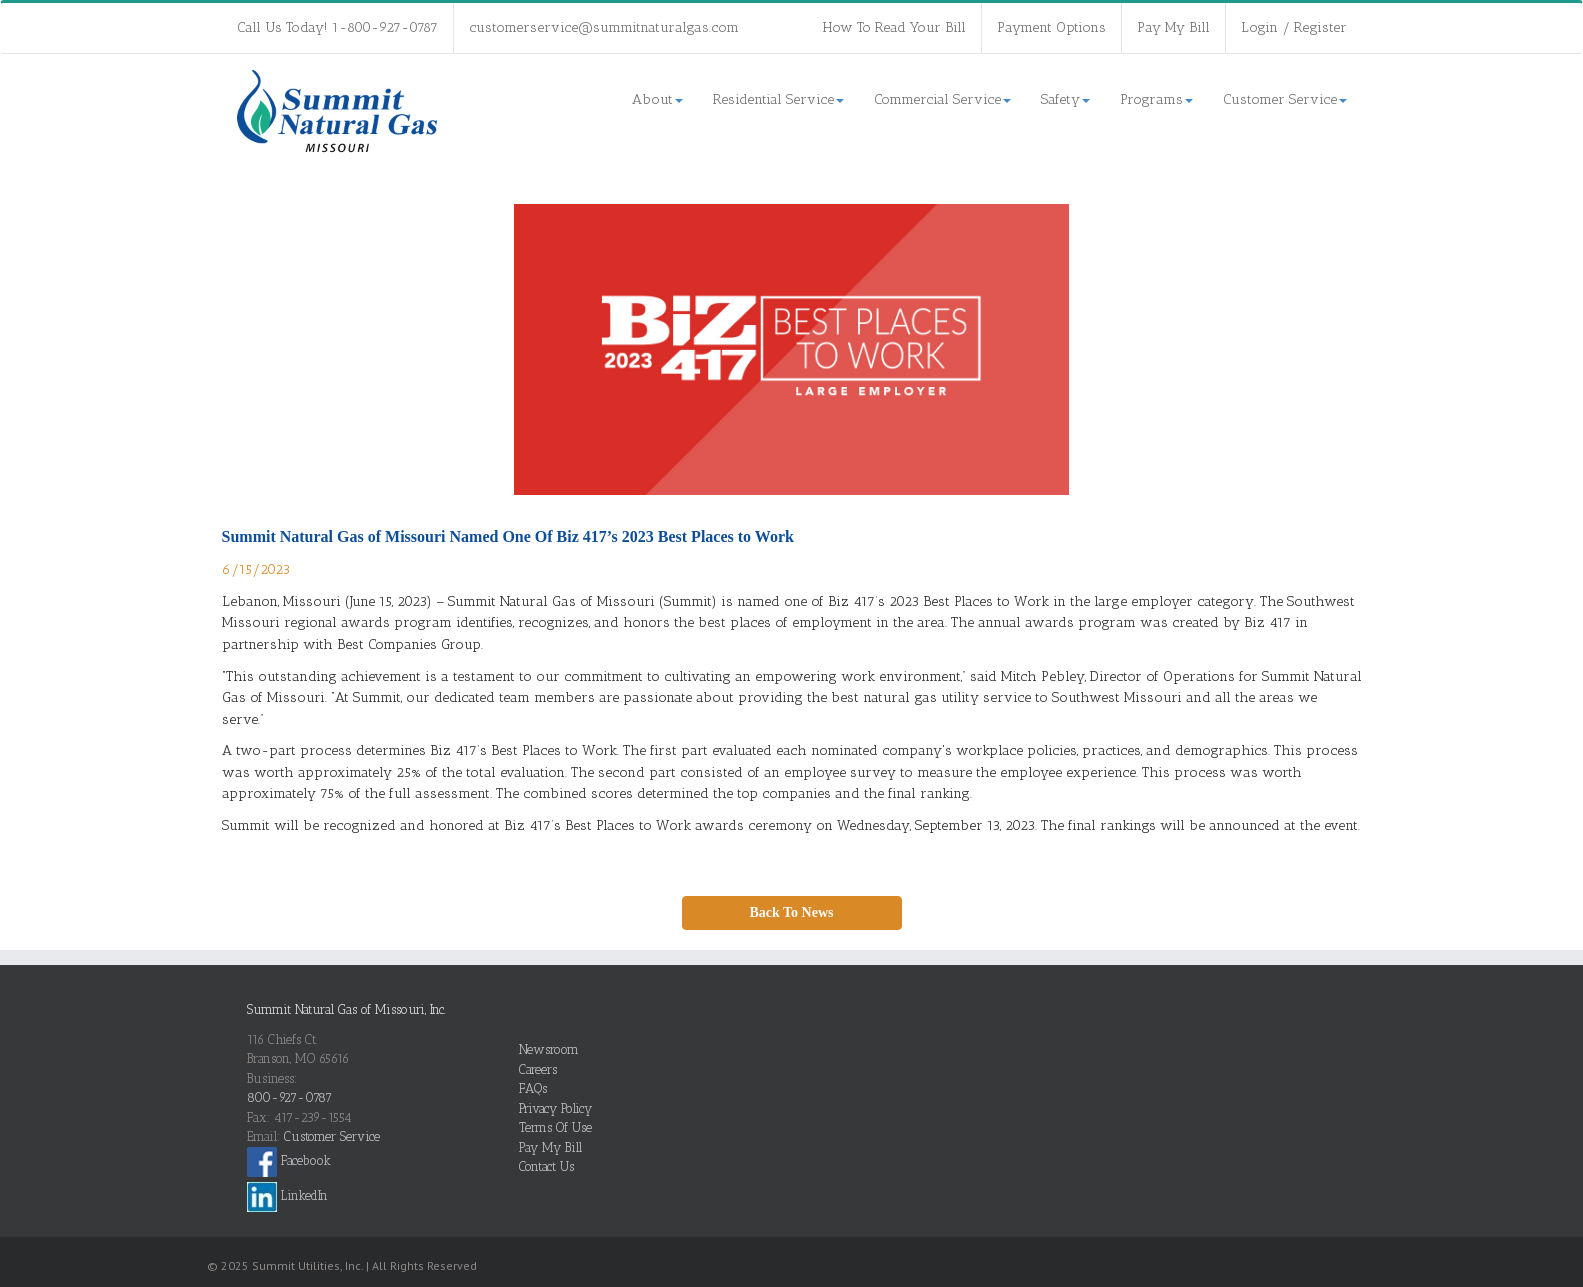  Describe the element at coordinates (289, 1097) in the screenshot. I see `800-927-0787` at that location.